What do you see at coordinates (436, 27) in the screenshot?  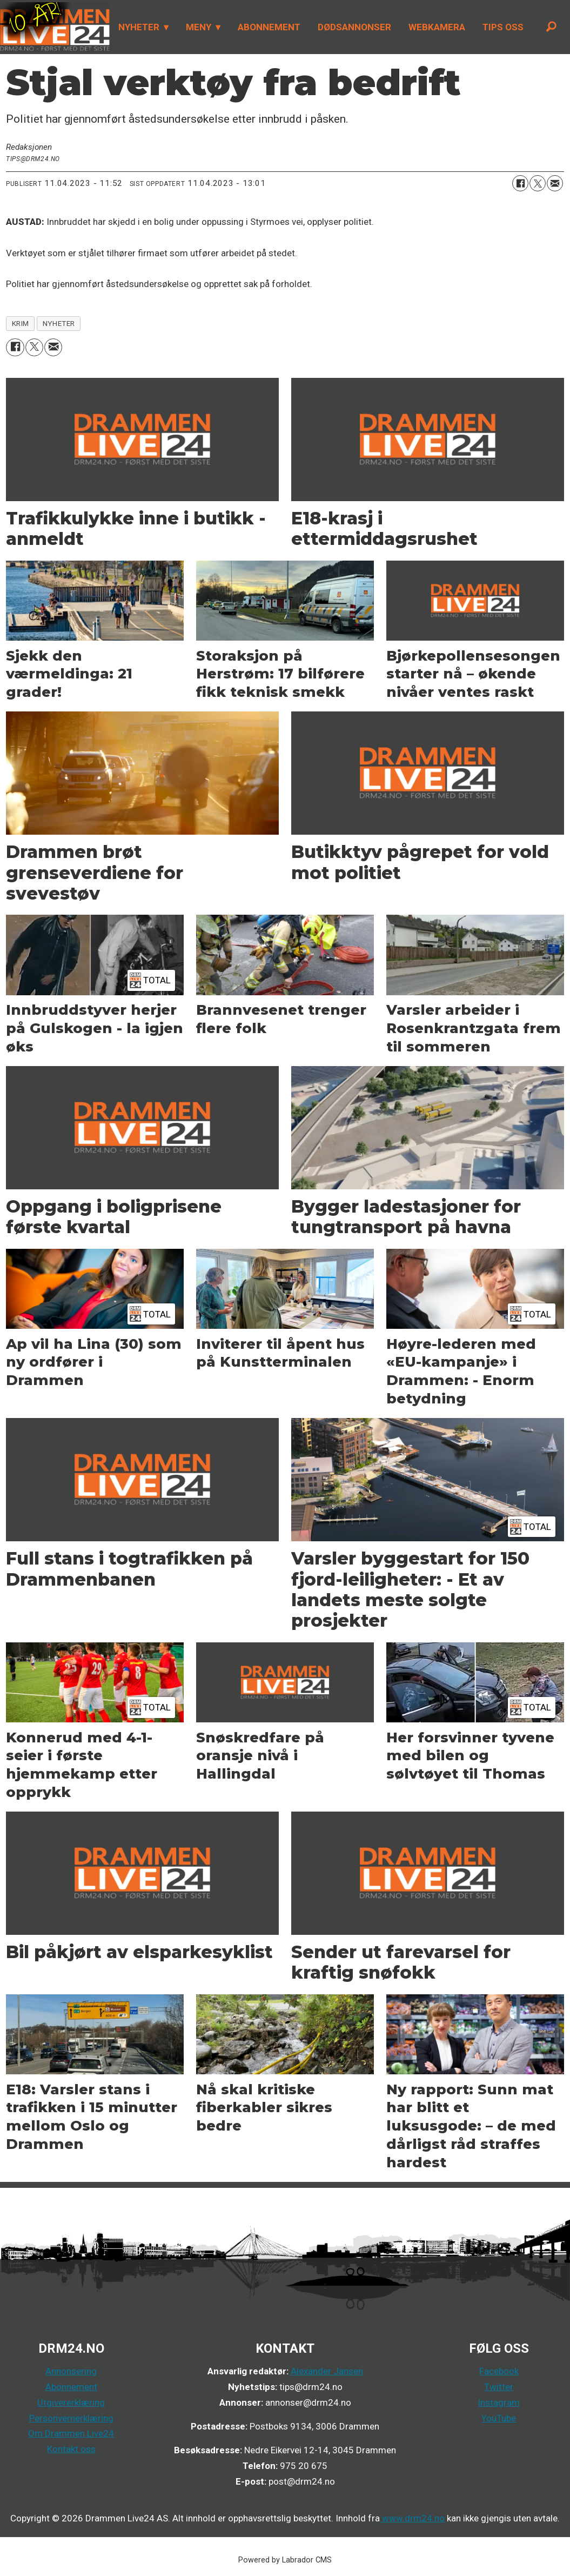 I see `WEBKAMERA` at bounding box center [436, 27].